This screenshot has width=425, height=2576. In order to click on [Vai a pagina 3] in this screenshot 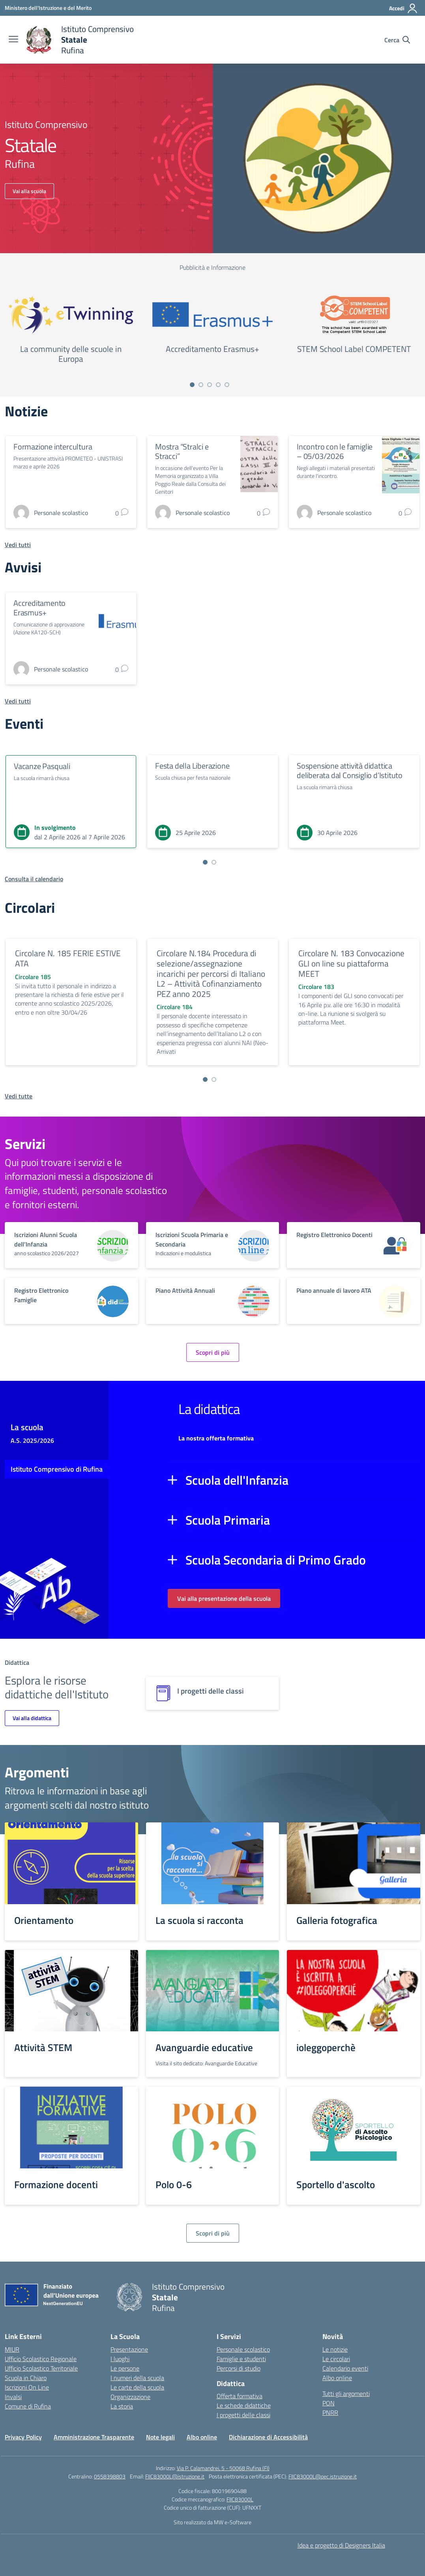, I will do `click(209, 384)`.